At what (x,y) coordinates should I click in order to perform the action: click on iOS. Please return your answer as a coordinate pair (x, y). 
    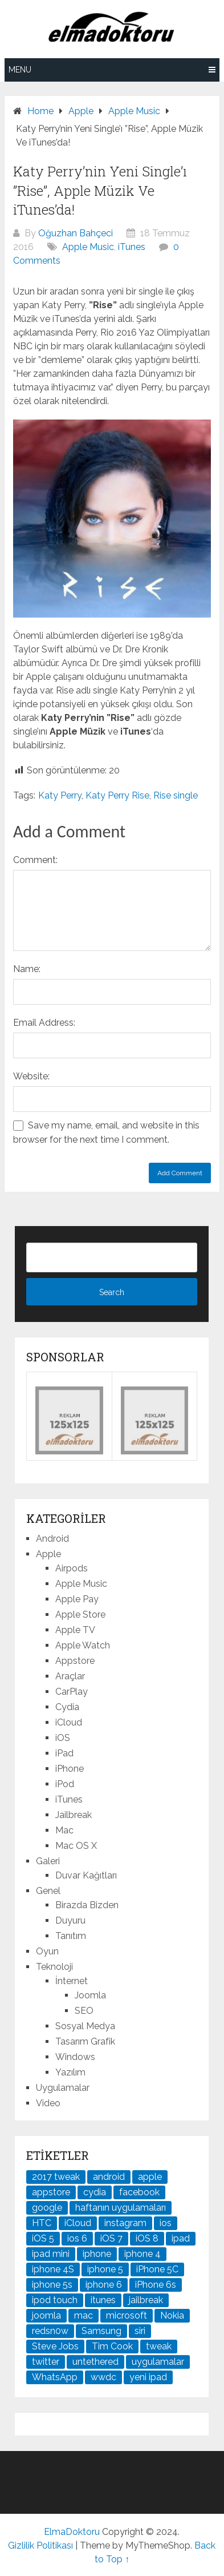
    Looking at the image, I should click on (62, 1737).